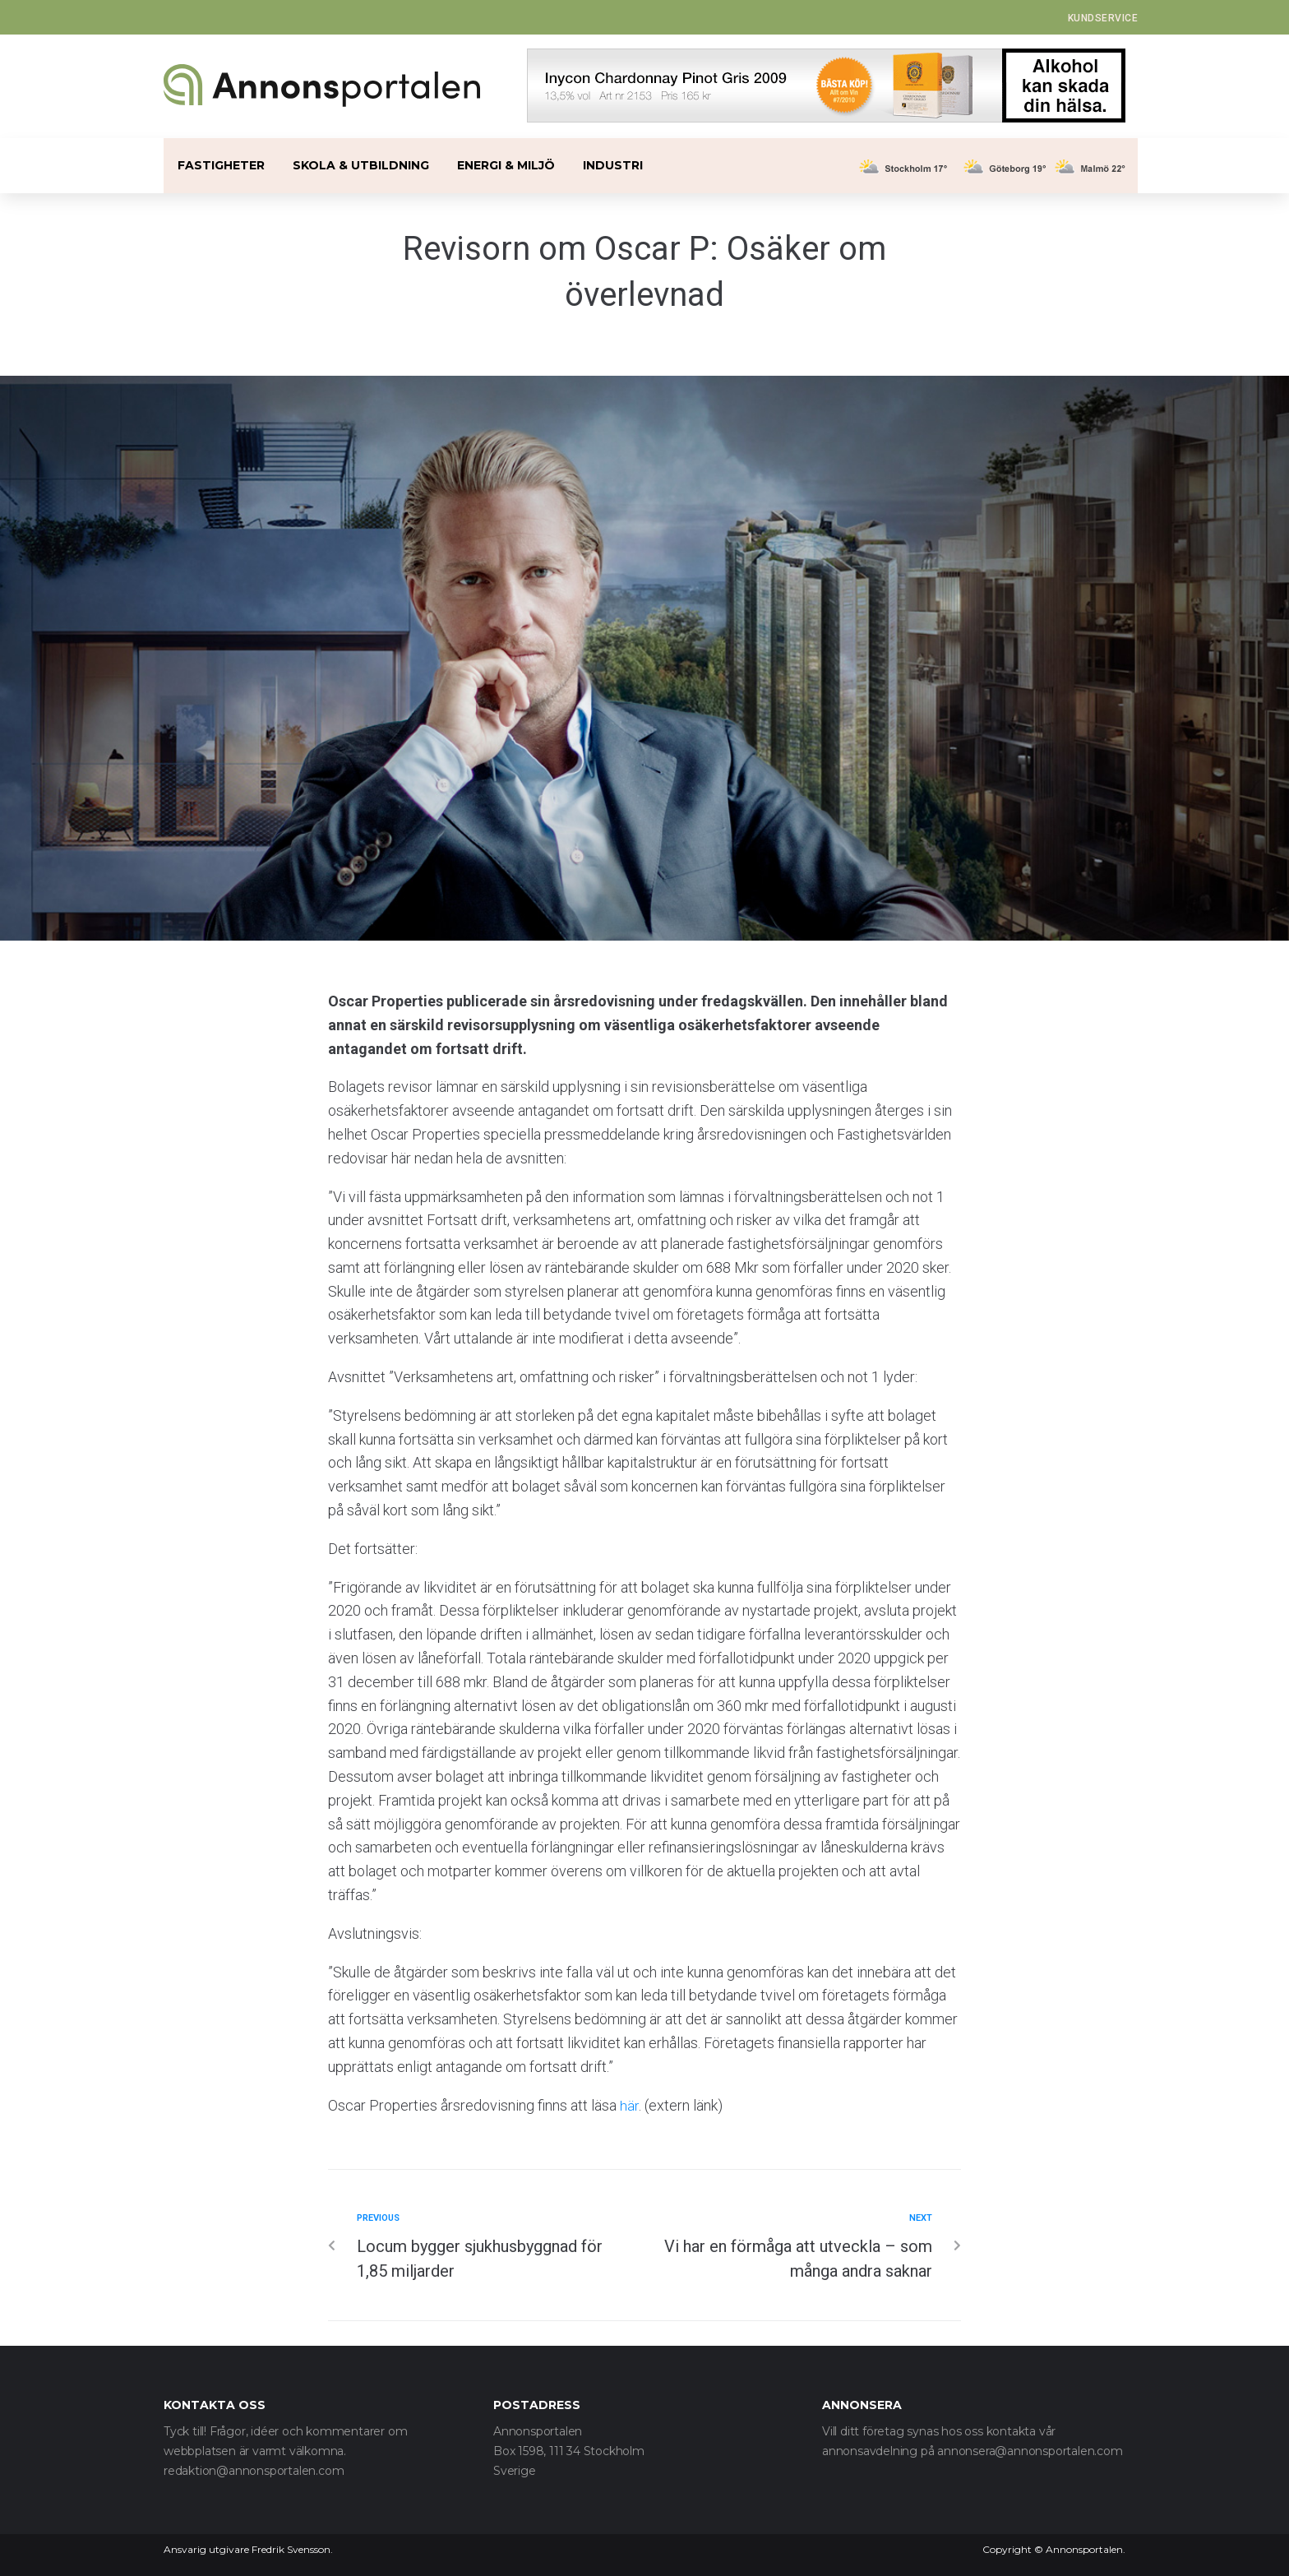 Image resolution: width=1289 pixels, height=2576 pixels. What do you see at coordinates (629, 2105) in the screenshot?
I see `här` at bounding box center [629, 2105].